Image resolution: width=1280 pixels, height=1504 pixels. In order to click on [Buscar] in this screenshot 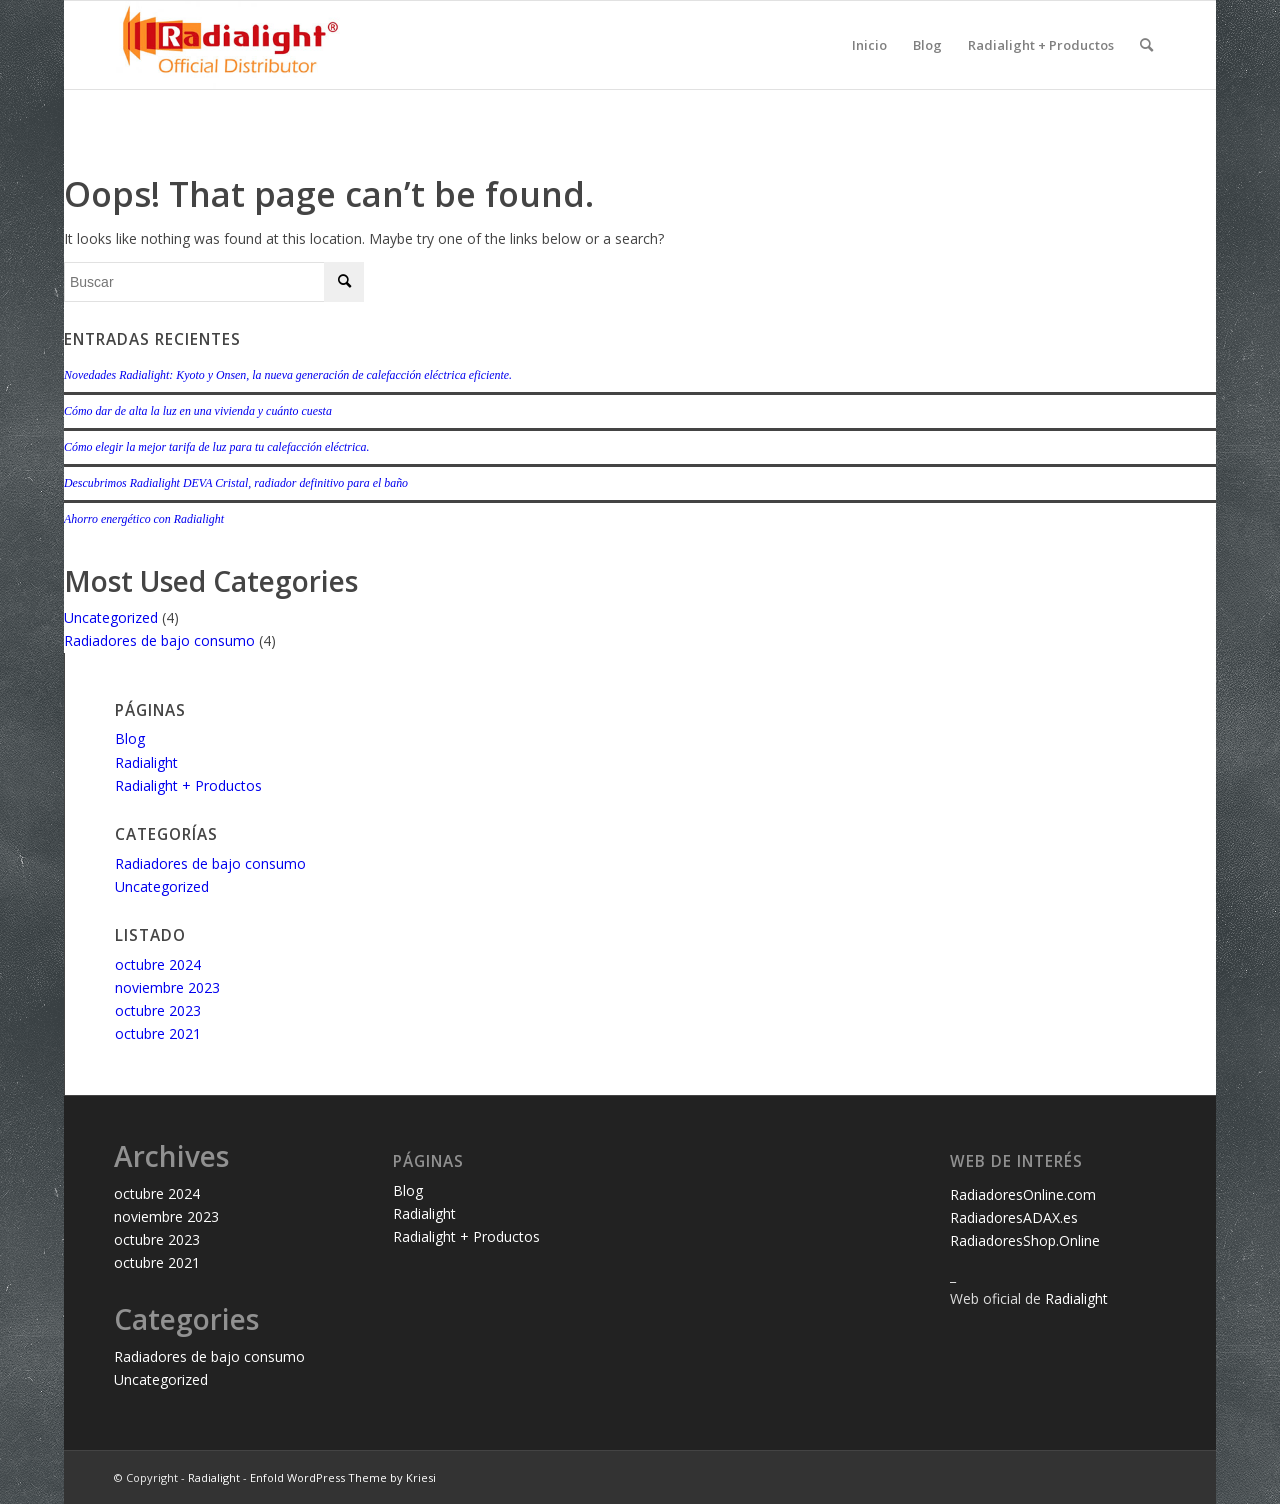, I will do `click(1146, 45)`.